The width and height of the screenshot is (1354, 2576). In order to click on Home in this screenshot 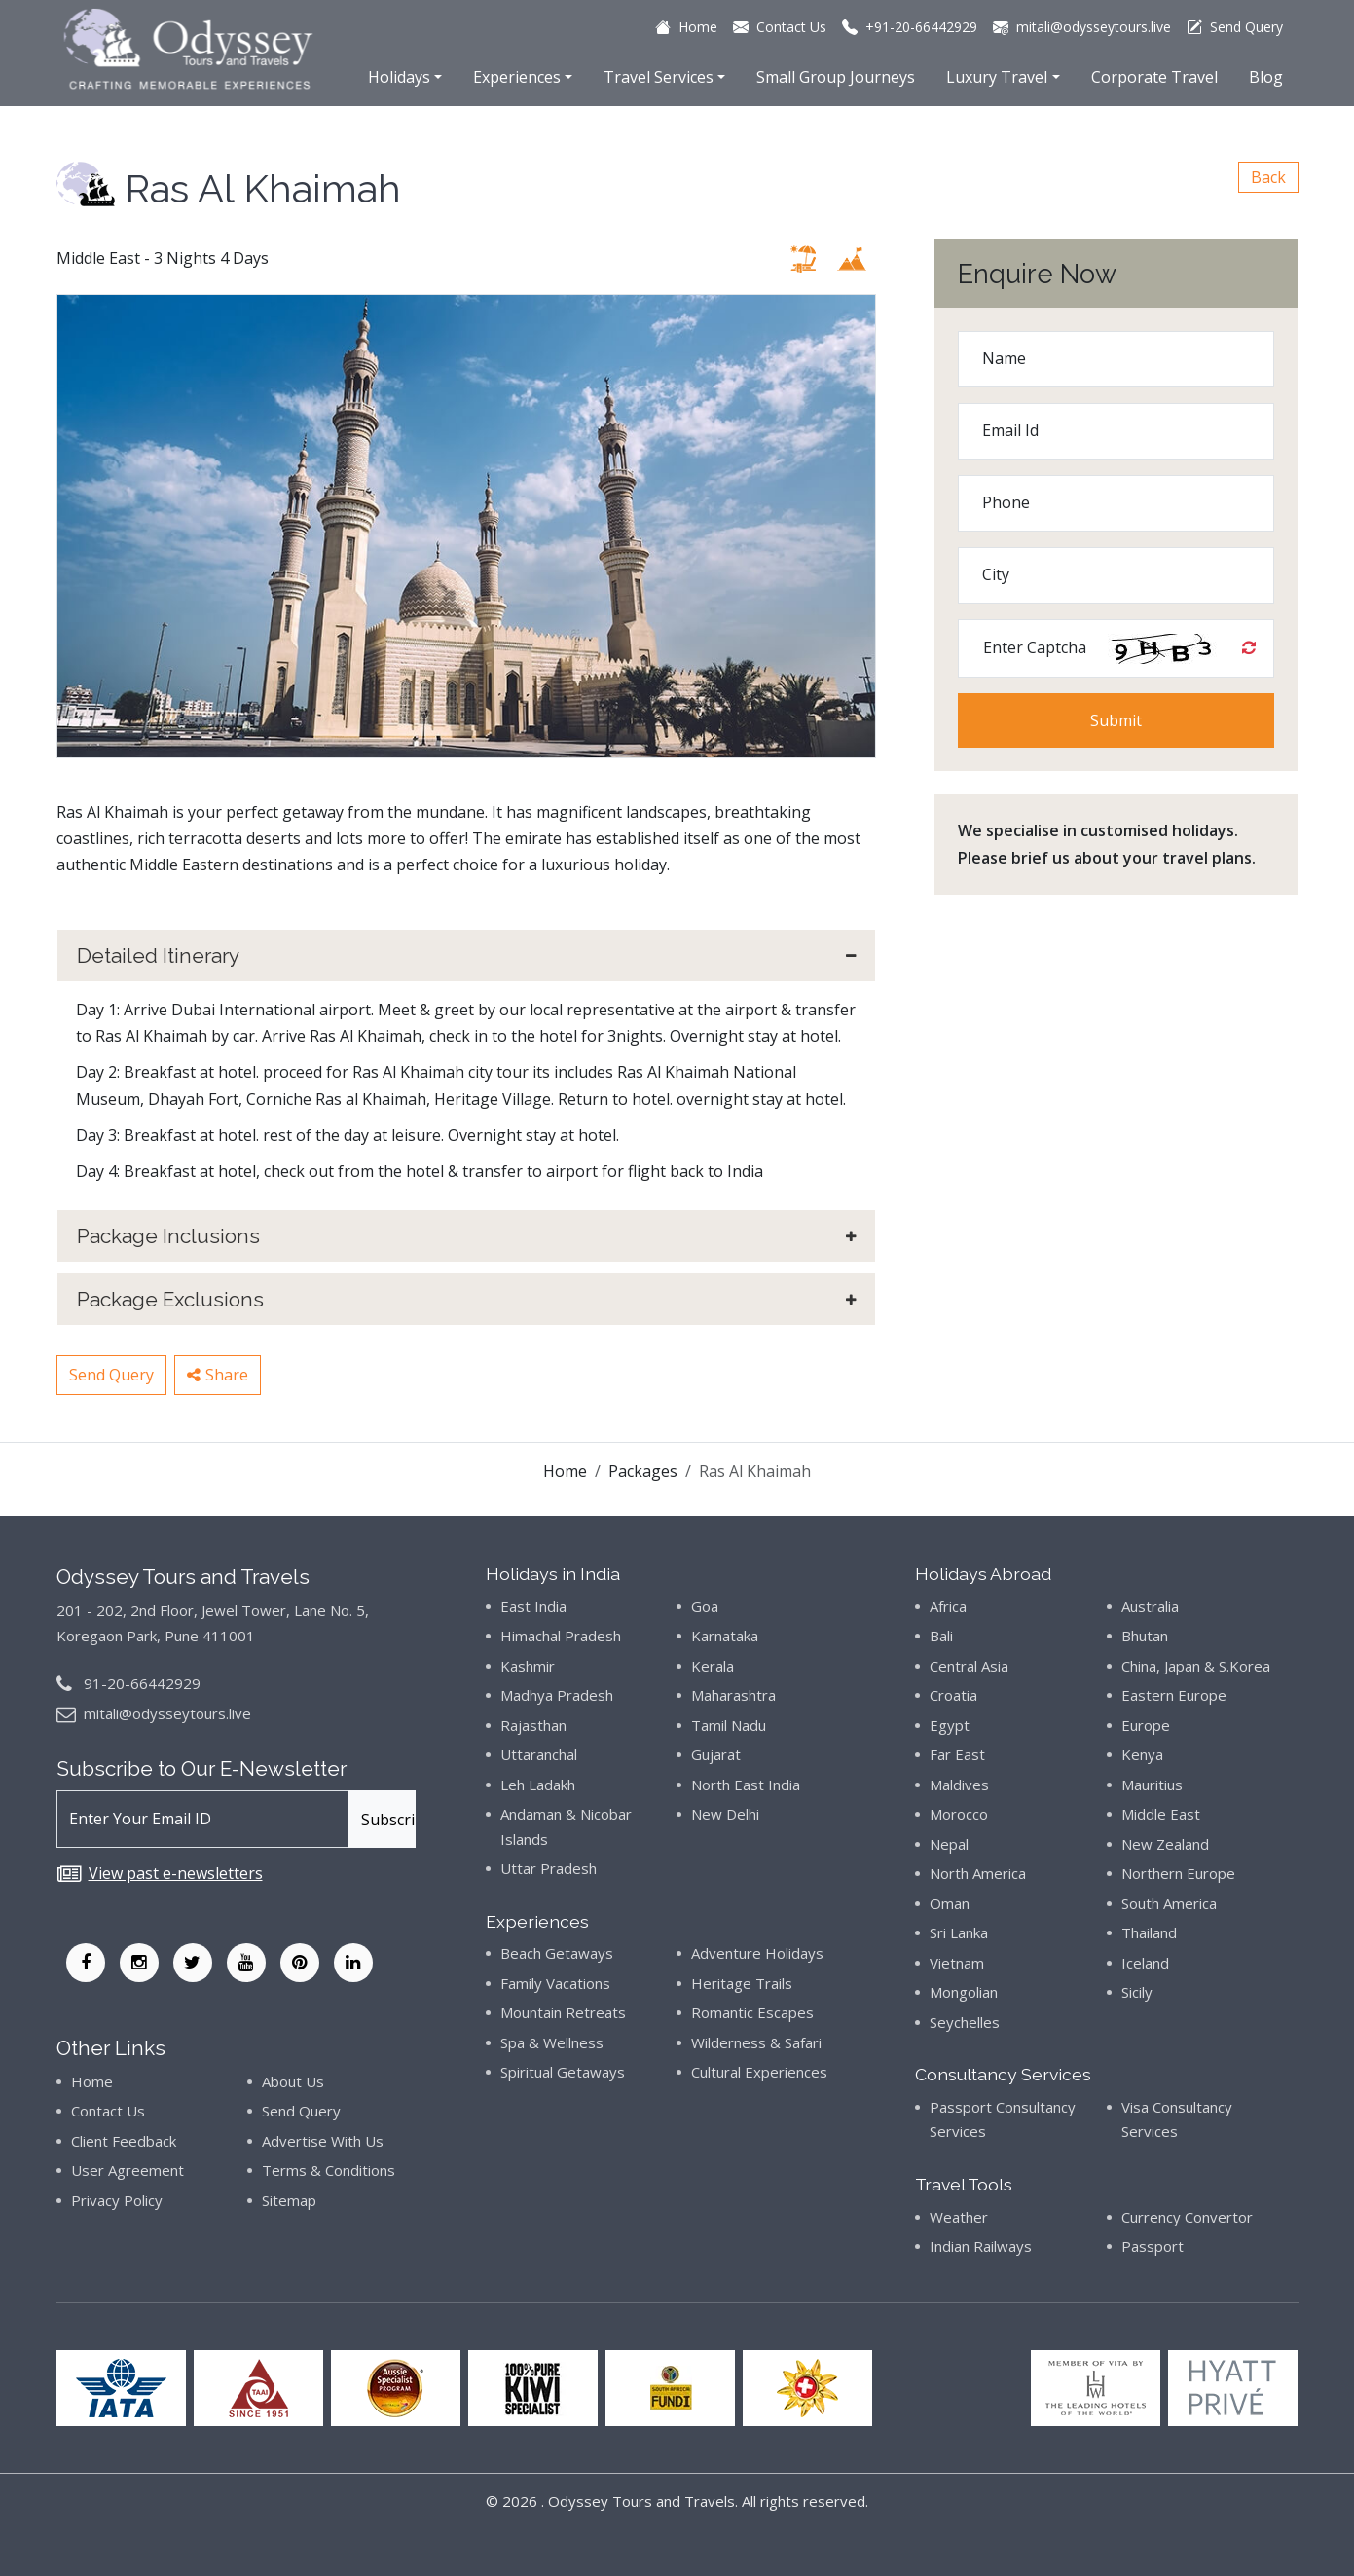, I will do `click(565, 1471)`.